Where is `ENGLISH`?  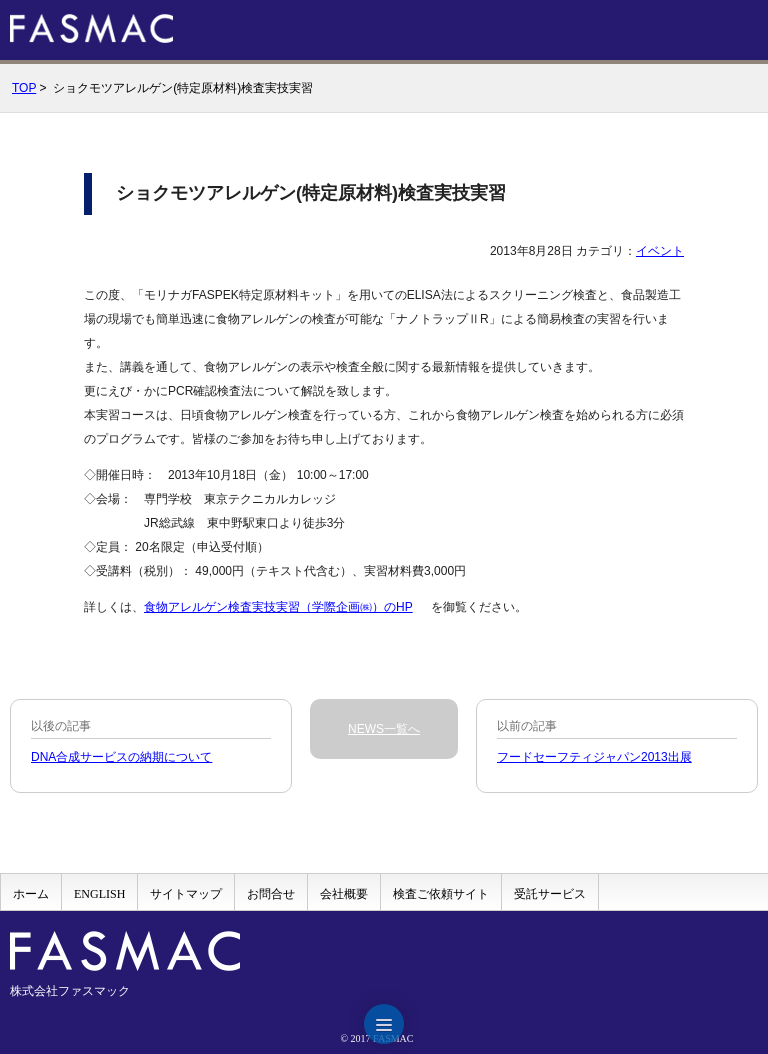
ENGLISH is located at coordinates (99, 894).